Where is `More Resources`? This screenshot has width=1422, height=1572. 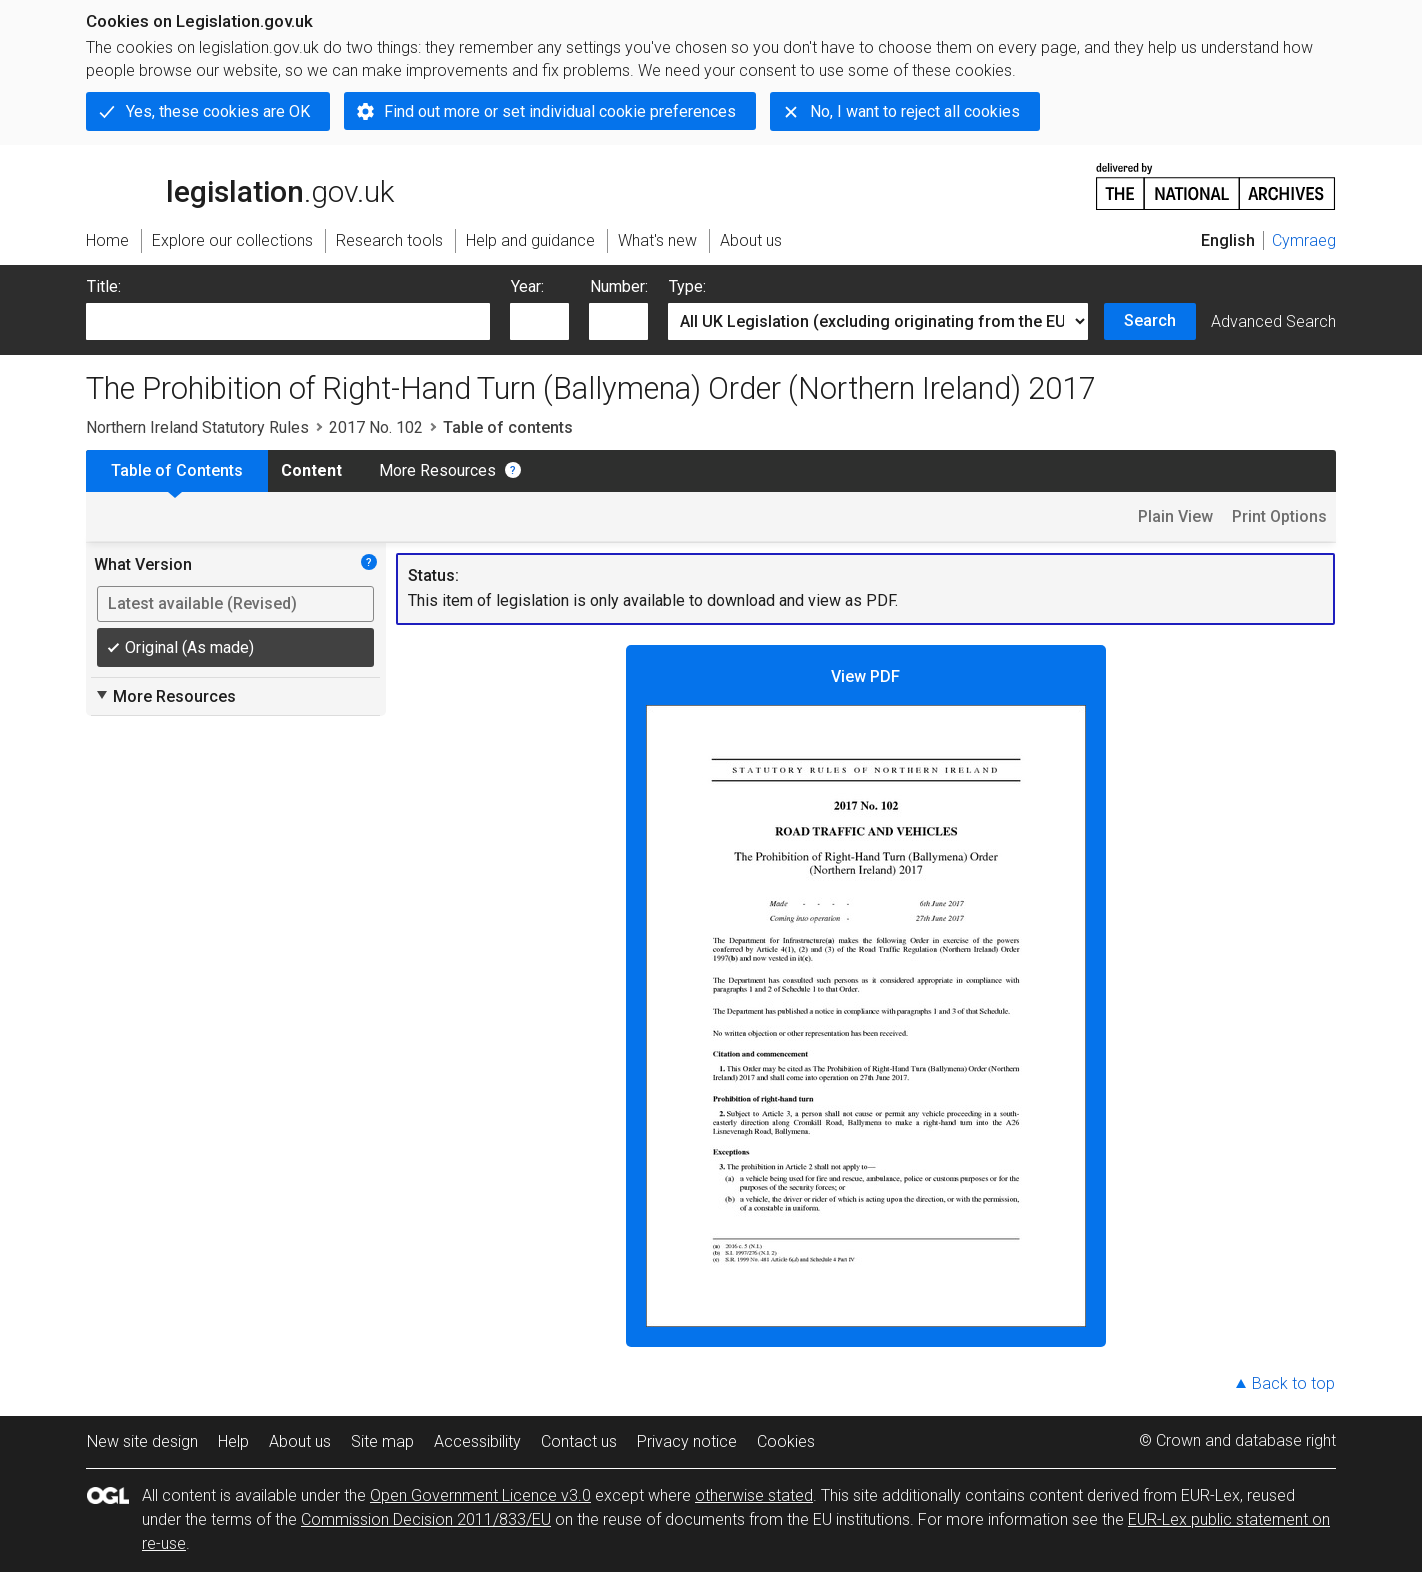 More Resources is located at coordinates (437, 470).